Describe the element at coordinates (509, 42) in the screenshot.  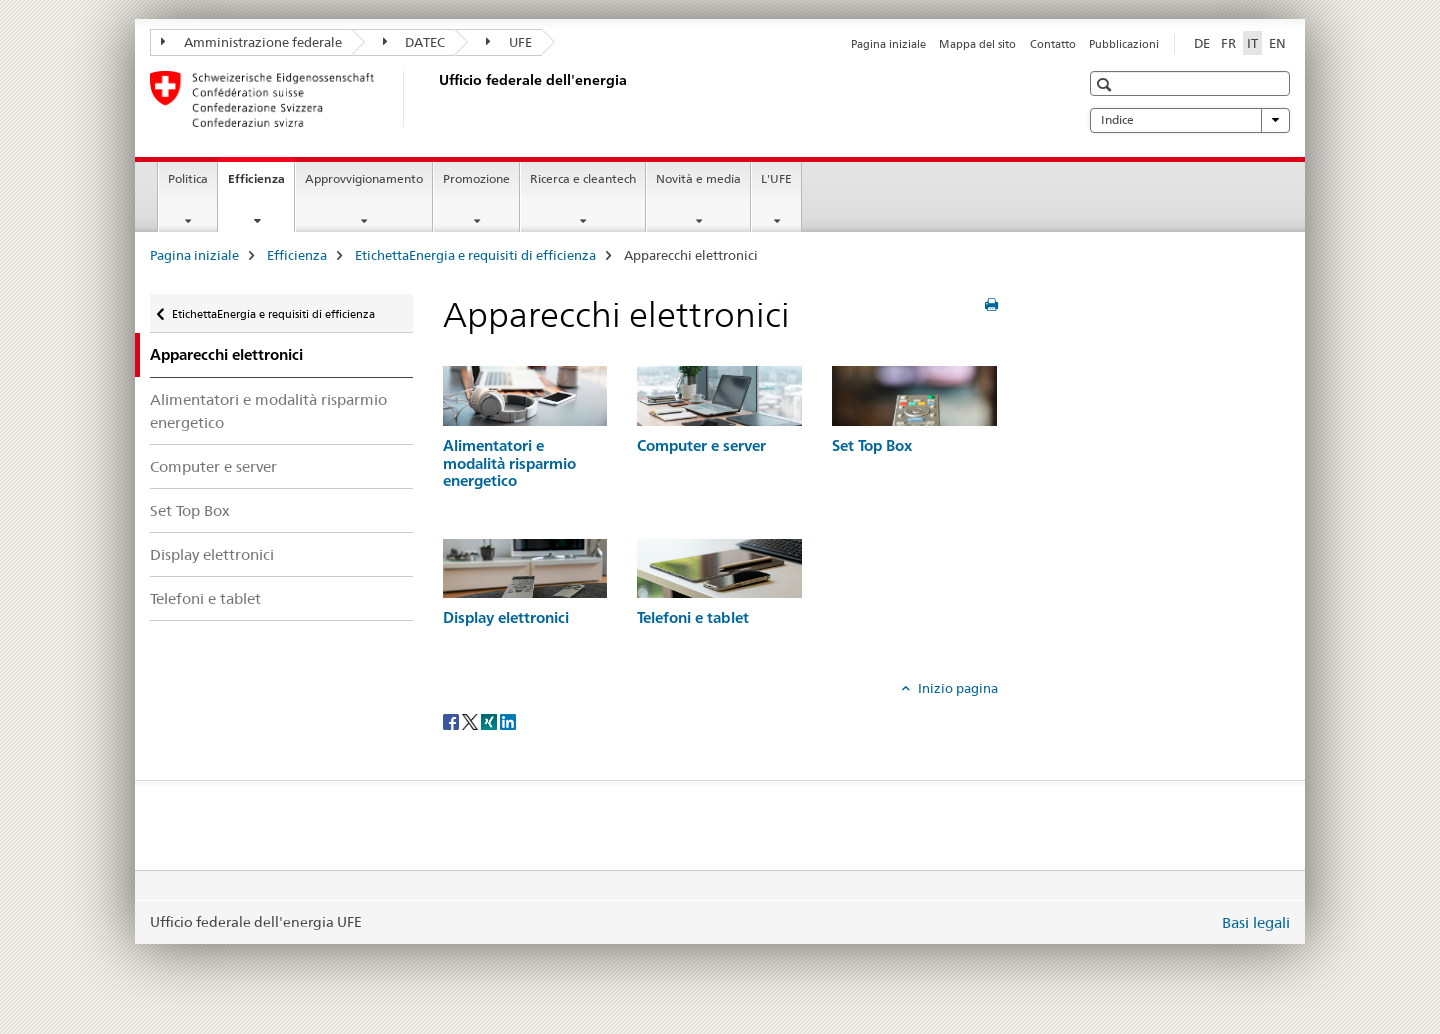
I see `UFE` at that location.